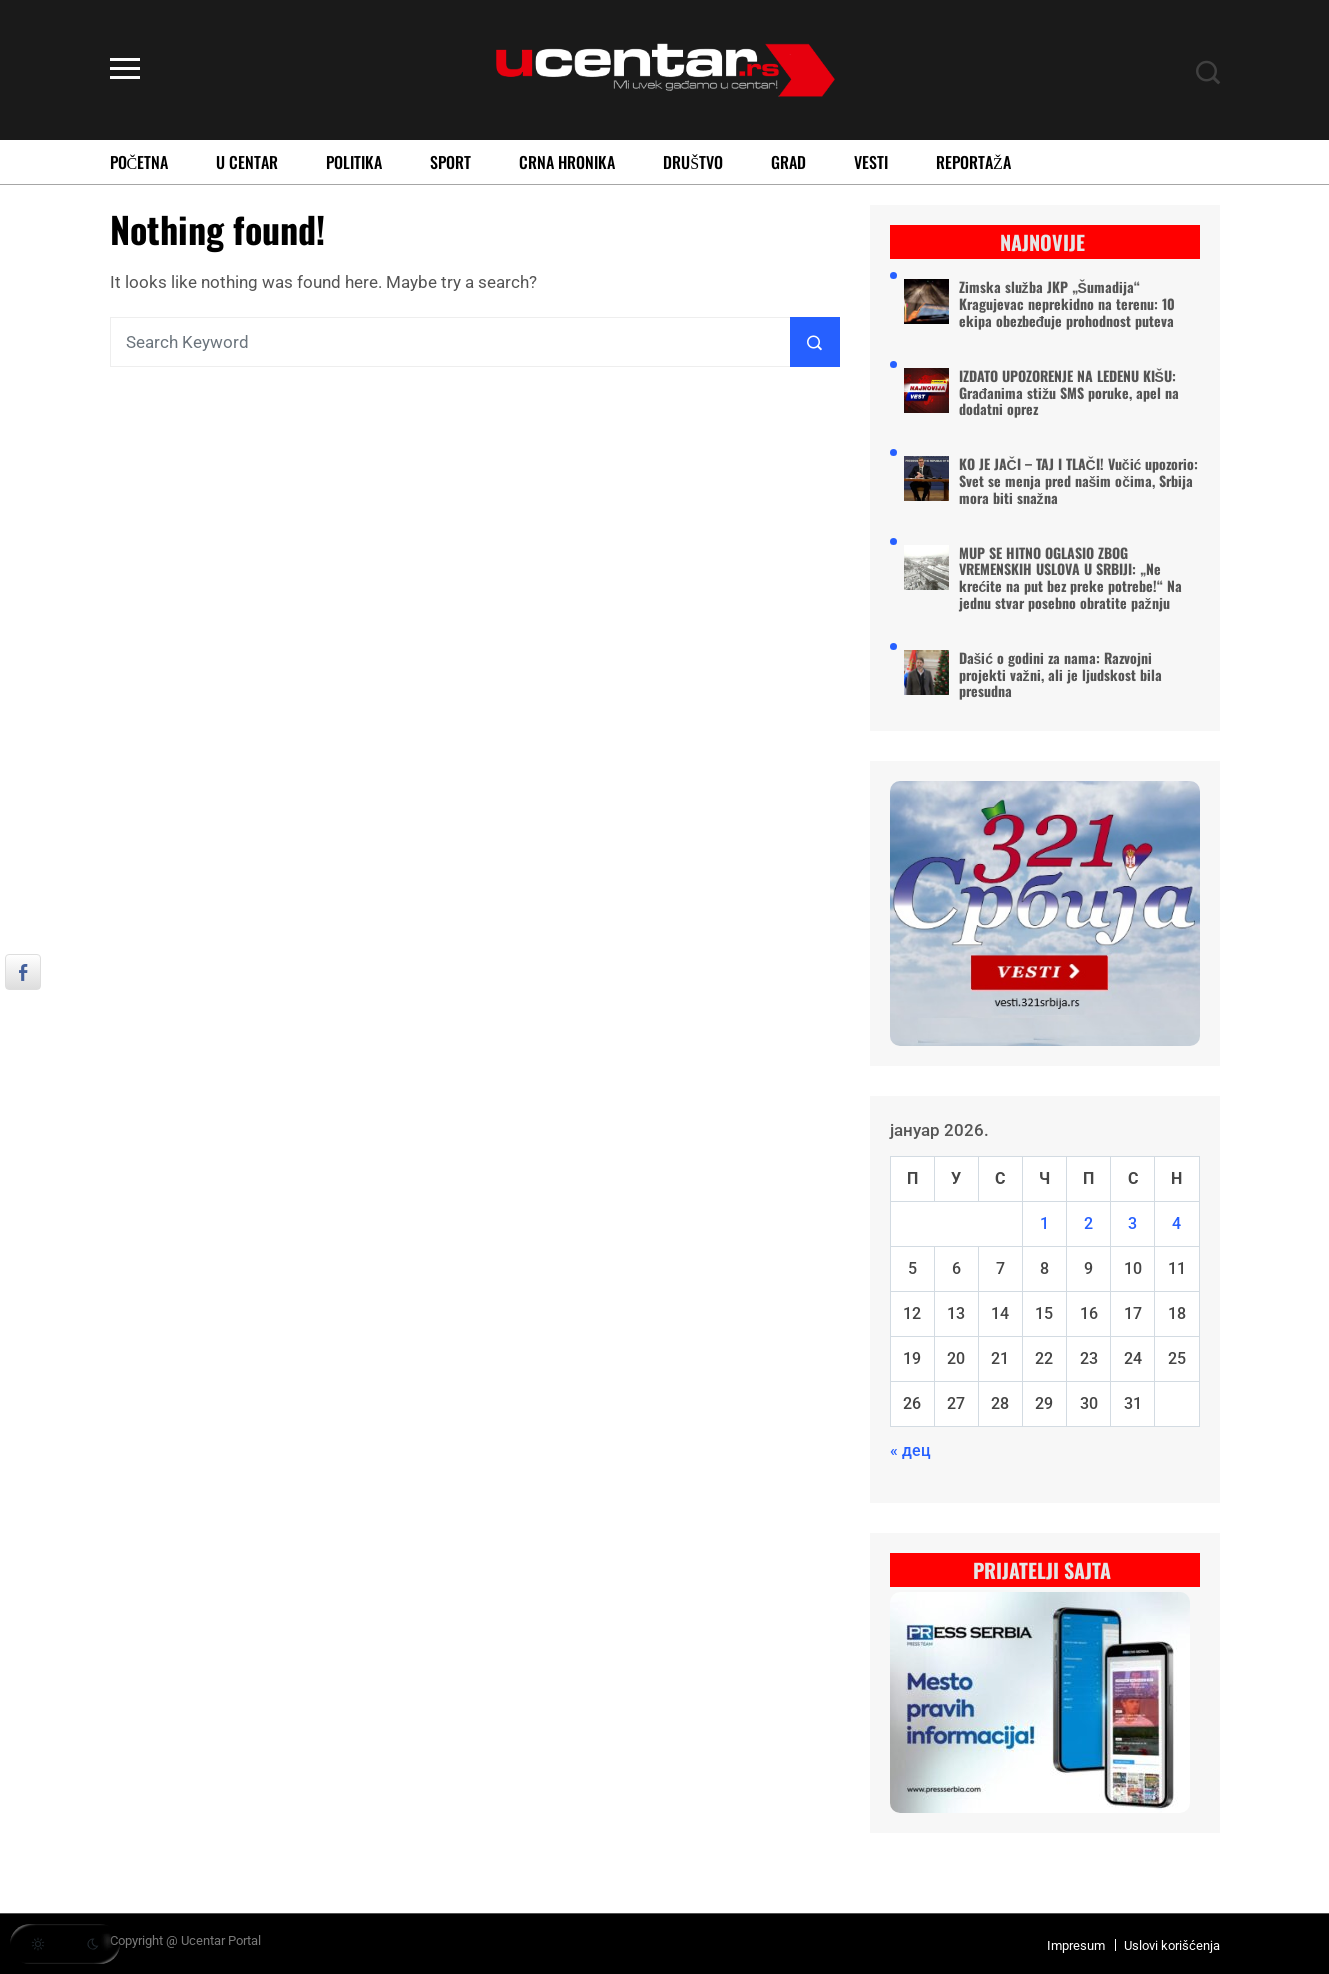 This screenshot has width=1329, height=1974. I want to click on 2 [Чланак је објављен 2. January 2026.], so click(1088, 1223).